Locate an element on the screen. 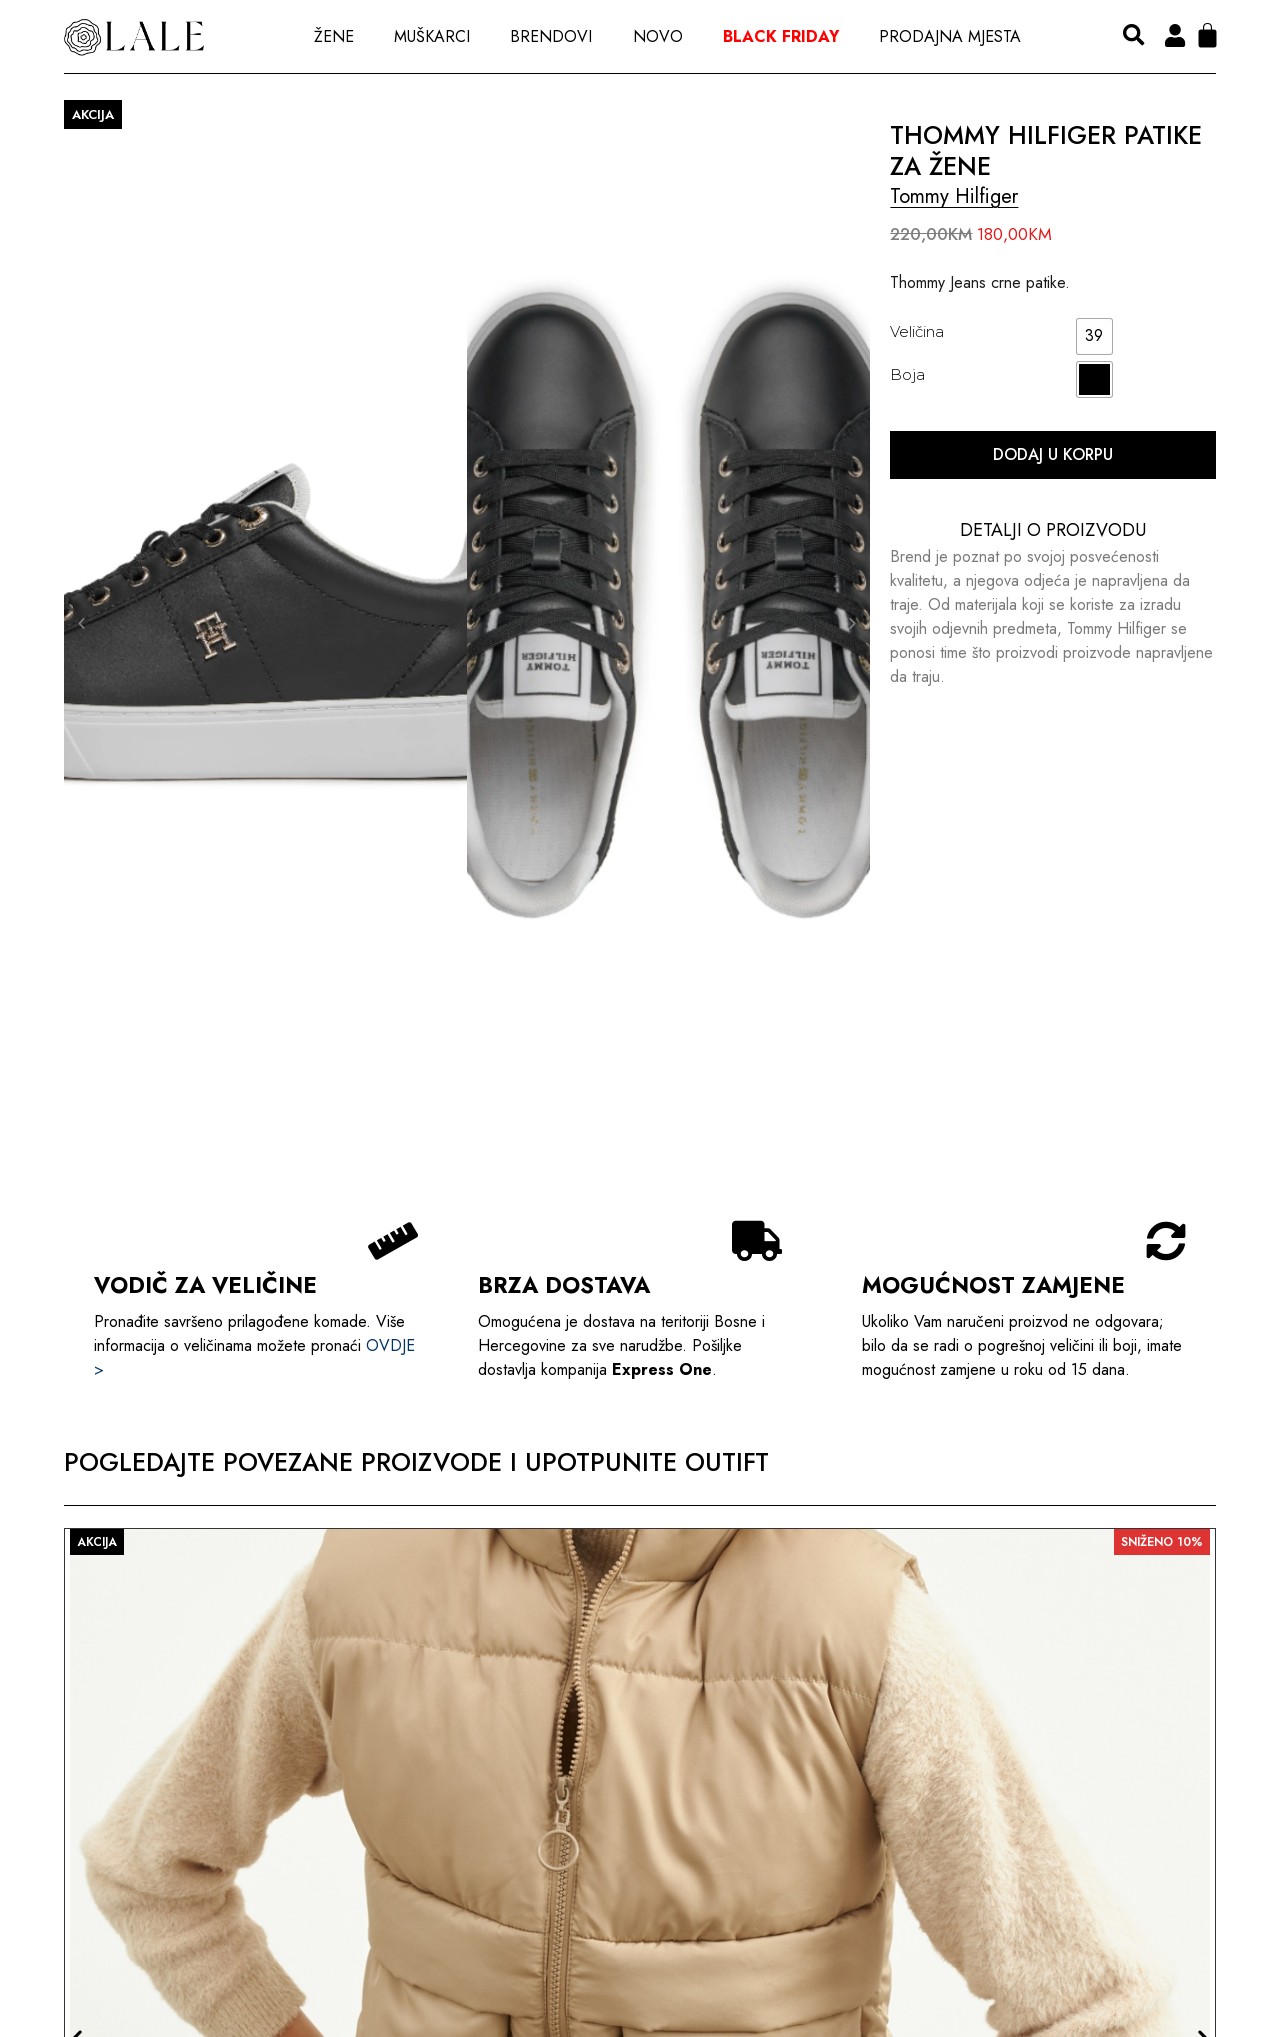 This screenshot has height=2037, width=1280. [button] is located at coordinates (1133, 36).